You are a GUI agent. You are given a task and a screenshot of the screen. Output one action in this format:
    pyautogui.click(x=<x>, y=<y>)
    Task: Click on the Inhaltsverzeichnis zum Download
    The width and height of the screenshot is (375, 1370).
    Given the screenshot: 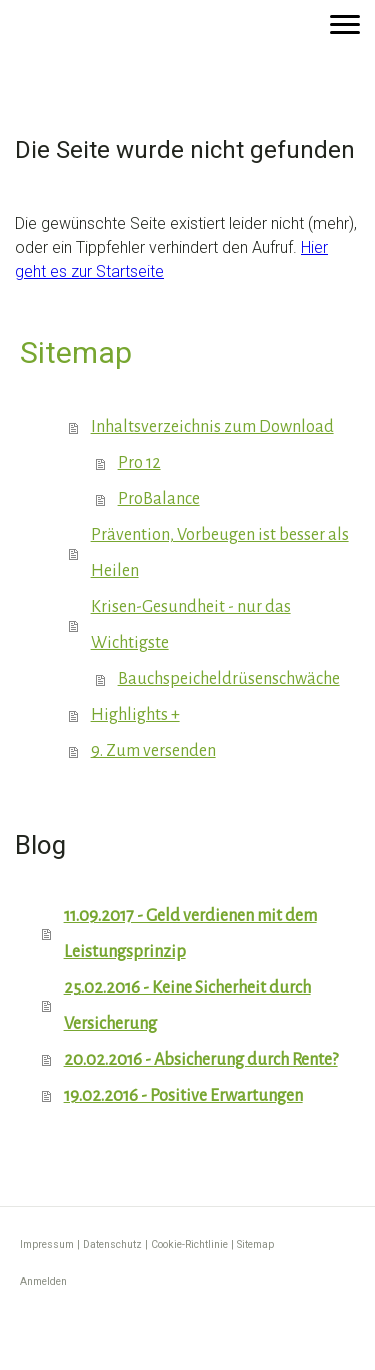 What is the action you would take?
    pyautogui.click(x=212, y=427)
    